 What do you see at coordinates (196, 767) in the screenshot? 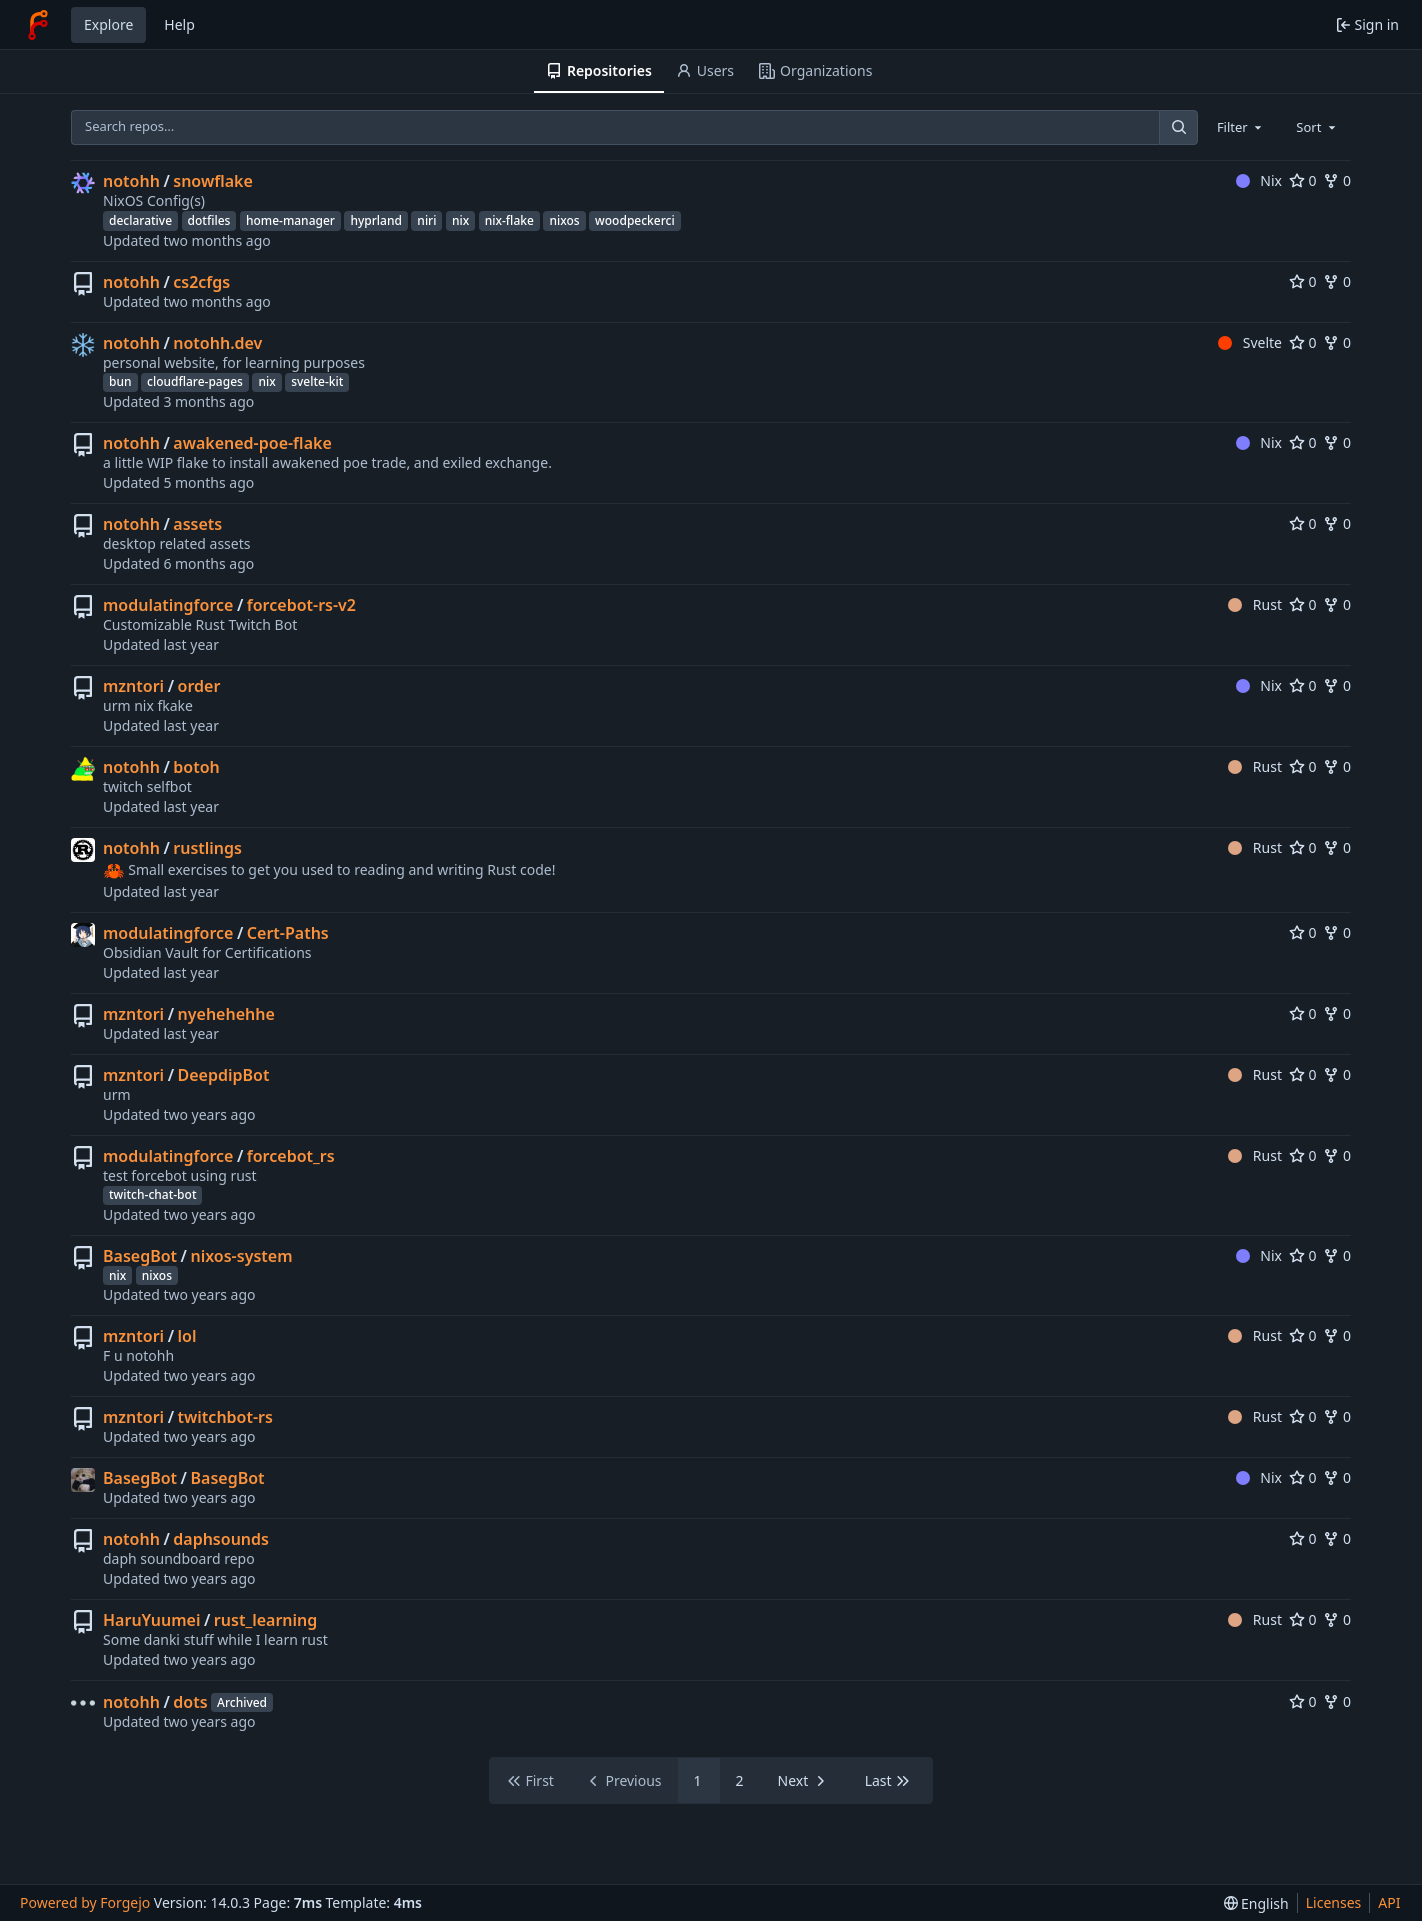
I see `botoh` at bounding box center [196, 767].